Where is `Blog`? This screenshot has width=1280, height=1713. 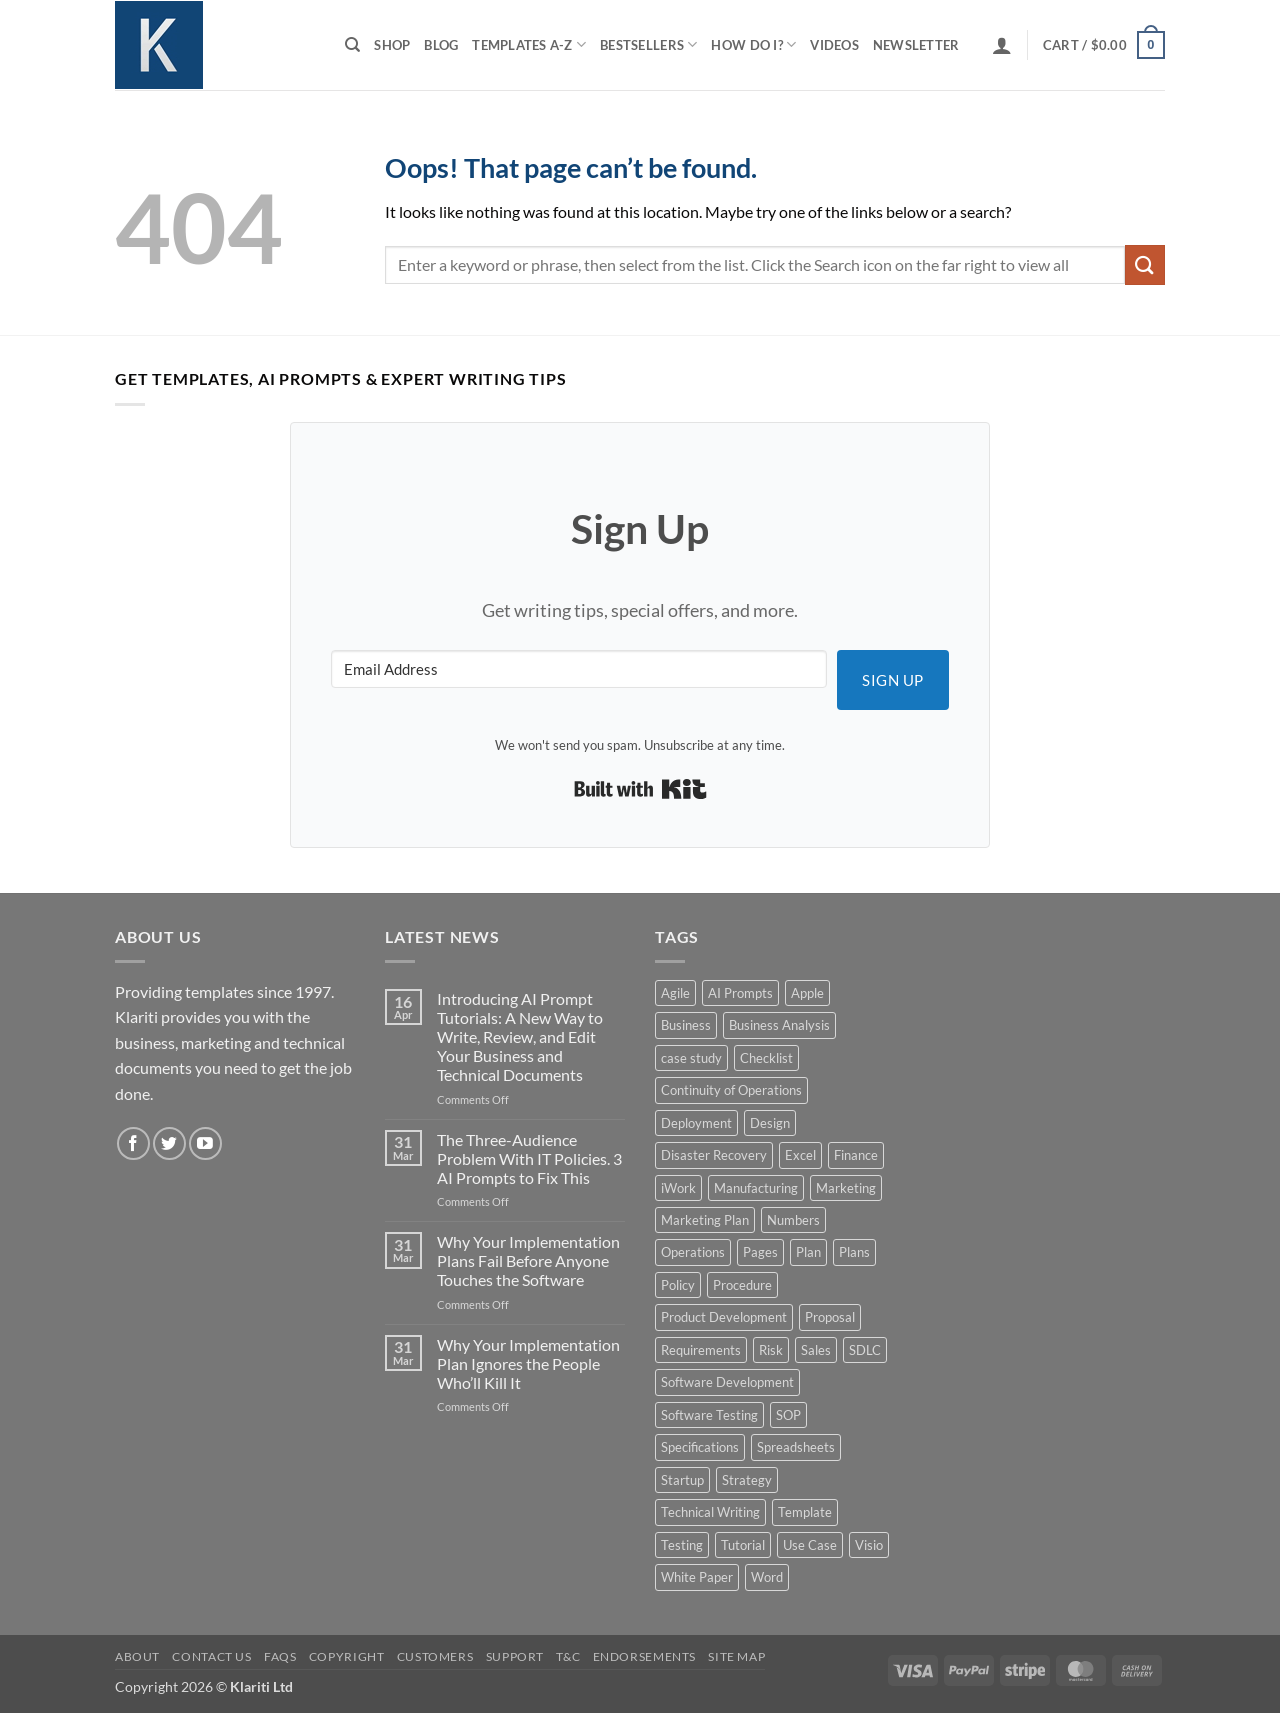
Blog is located at coordinates (441, 45).